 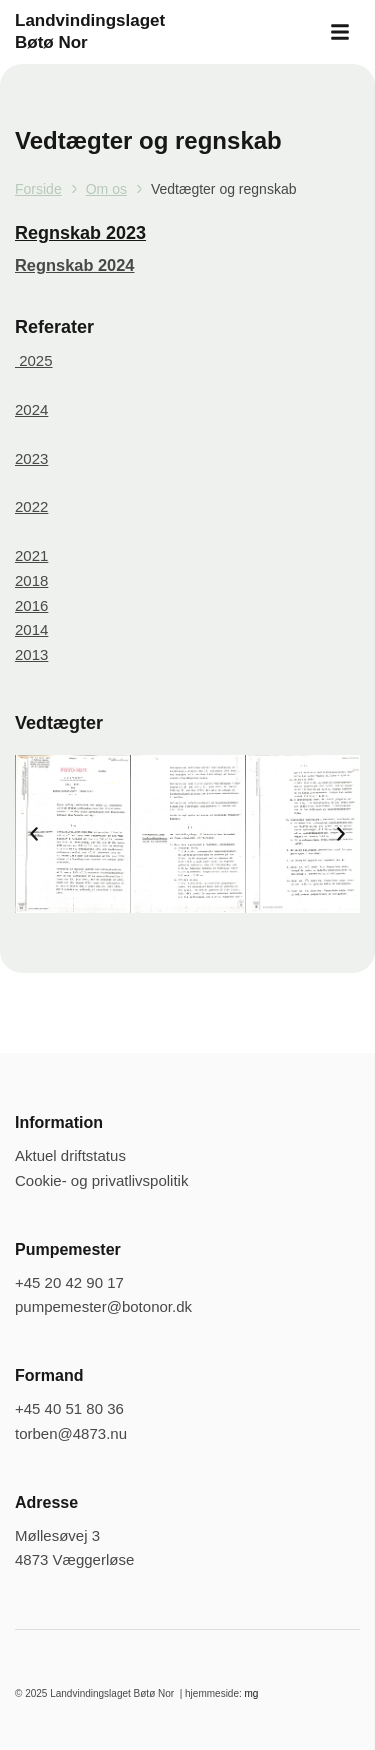 What do you see at coordinates (71, 1433) in the screenshot?
I see `torben@4873.nu` at bounding box center [71, 1433].